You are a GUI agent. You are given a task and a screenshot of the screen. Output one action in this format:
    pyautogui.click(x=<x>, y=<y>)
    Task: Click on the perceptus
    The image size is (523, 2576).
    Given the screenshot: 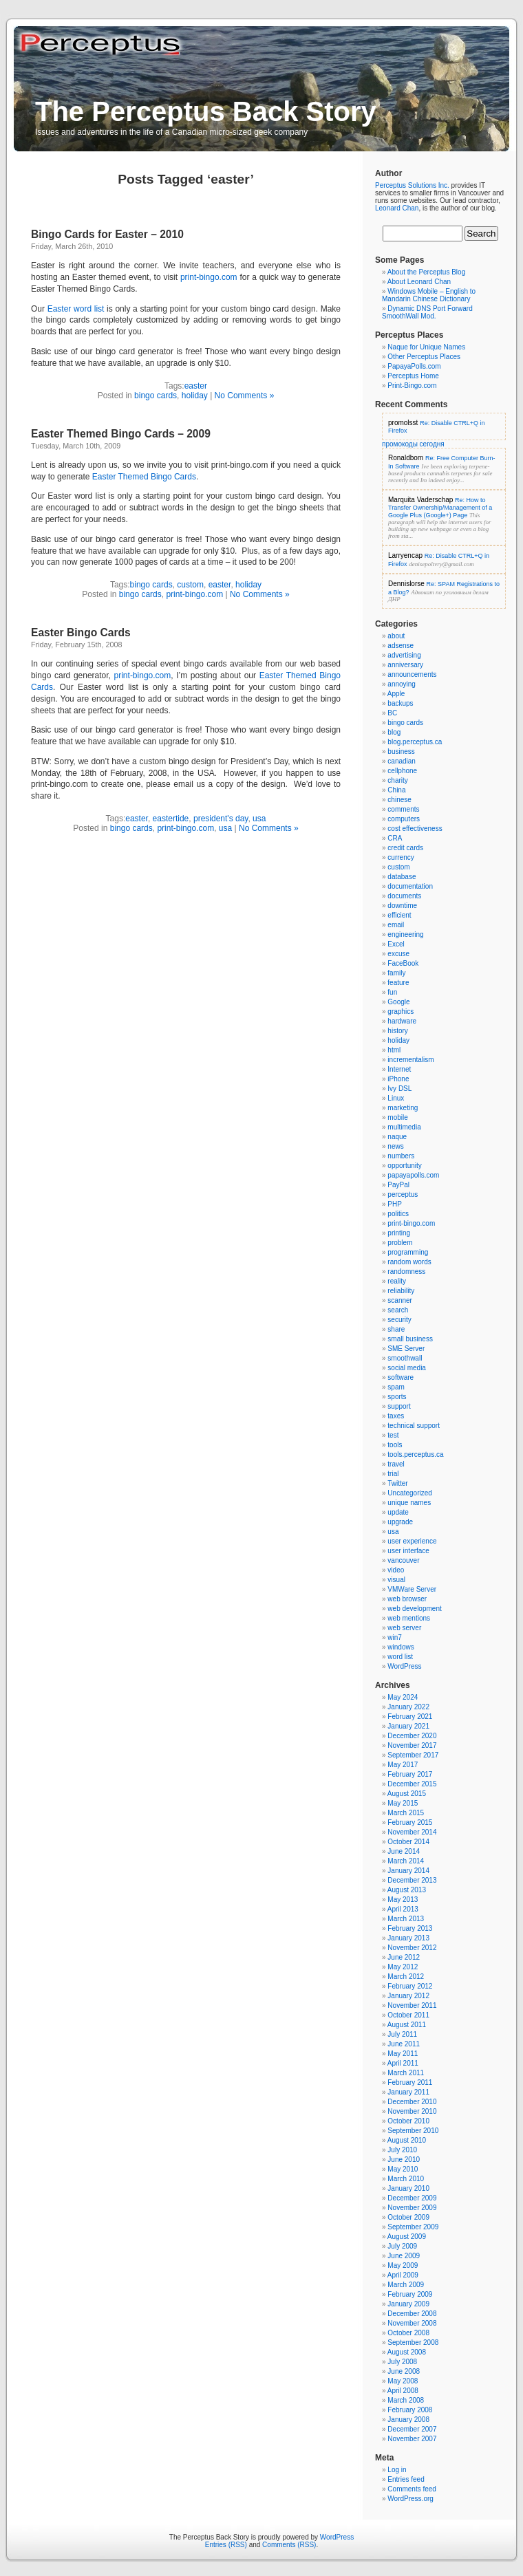 What is the action you would take?
    pyautogui.click(x=402, y=1194)
    